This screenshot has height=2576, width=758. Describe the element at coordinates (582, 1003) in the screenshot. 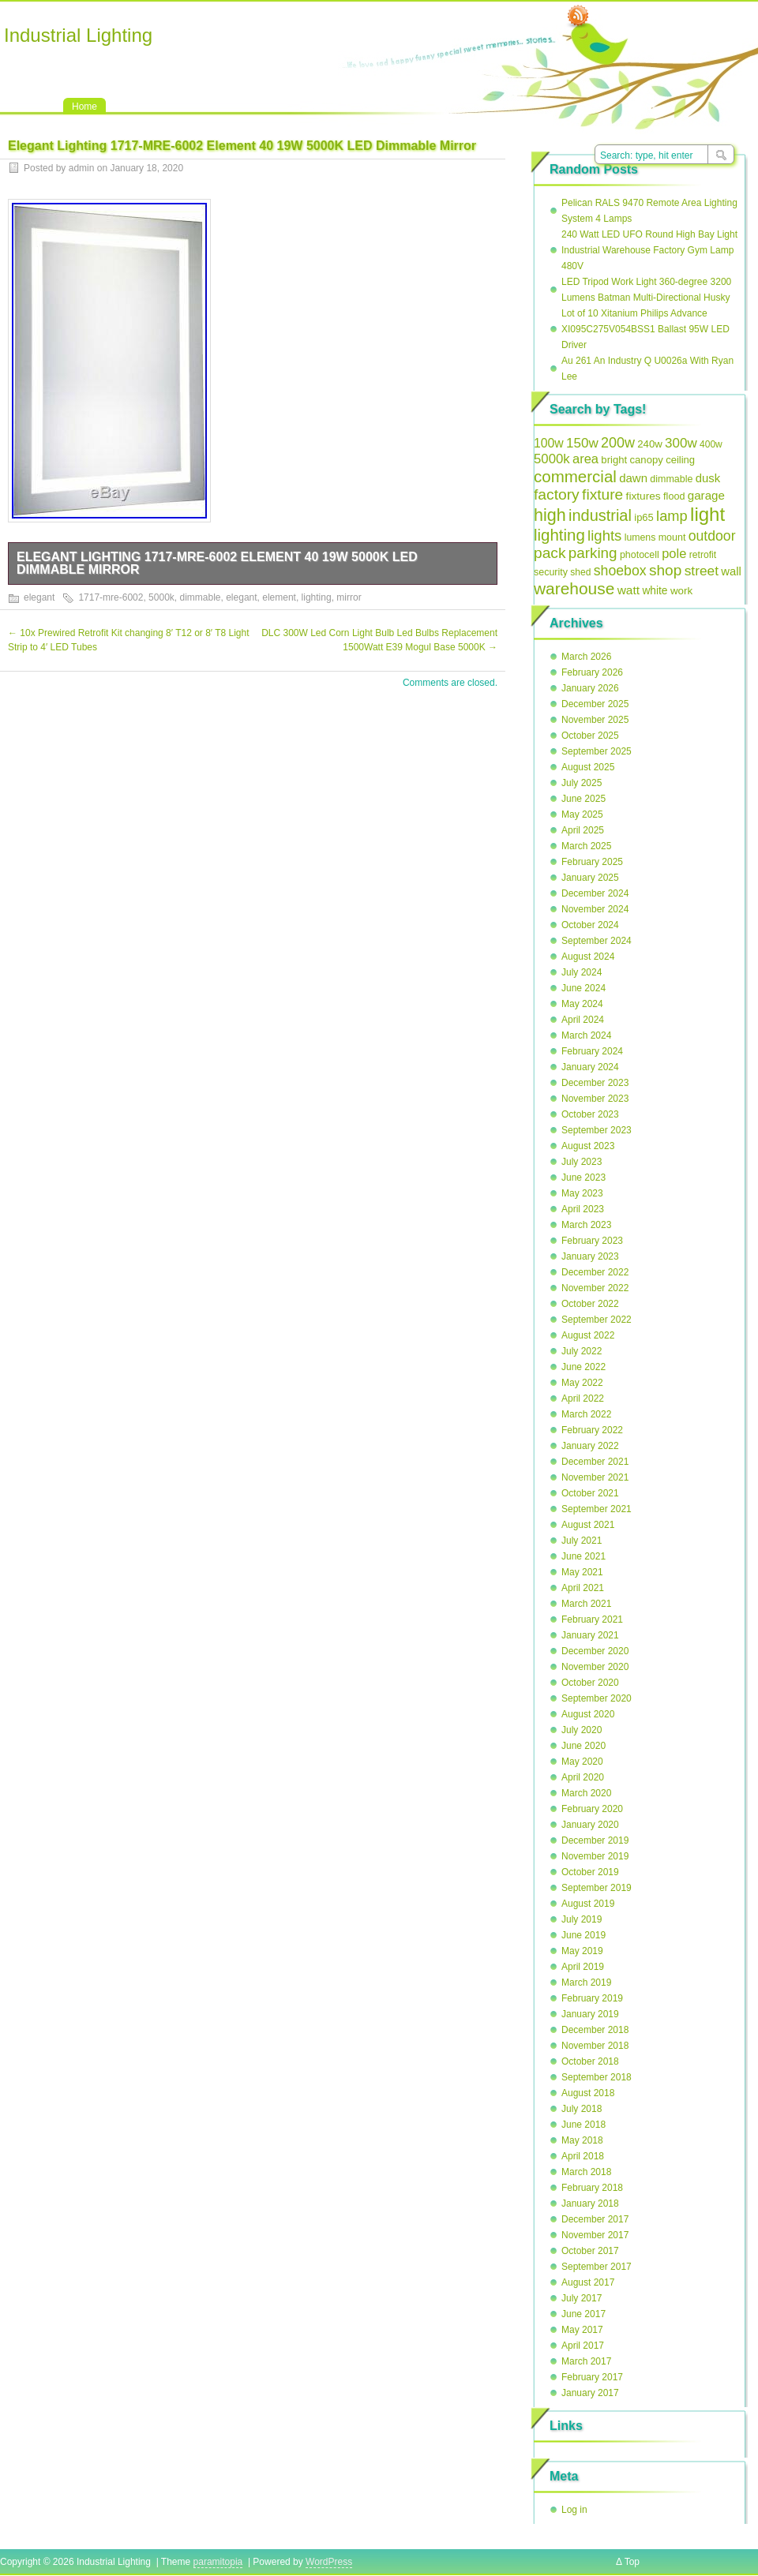

I see `May 2024` at that location.